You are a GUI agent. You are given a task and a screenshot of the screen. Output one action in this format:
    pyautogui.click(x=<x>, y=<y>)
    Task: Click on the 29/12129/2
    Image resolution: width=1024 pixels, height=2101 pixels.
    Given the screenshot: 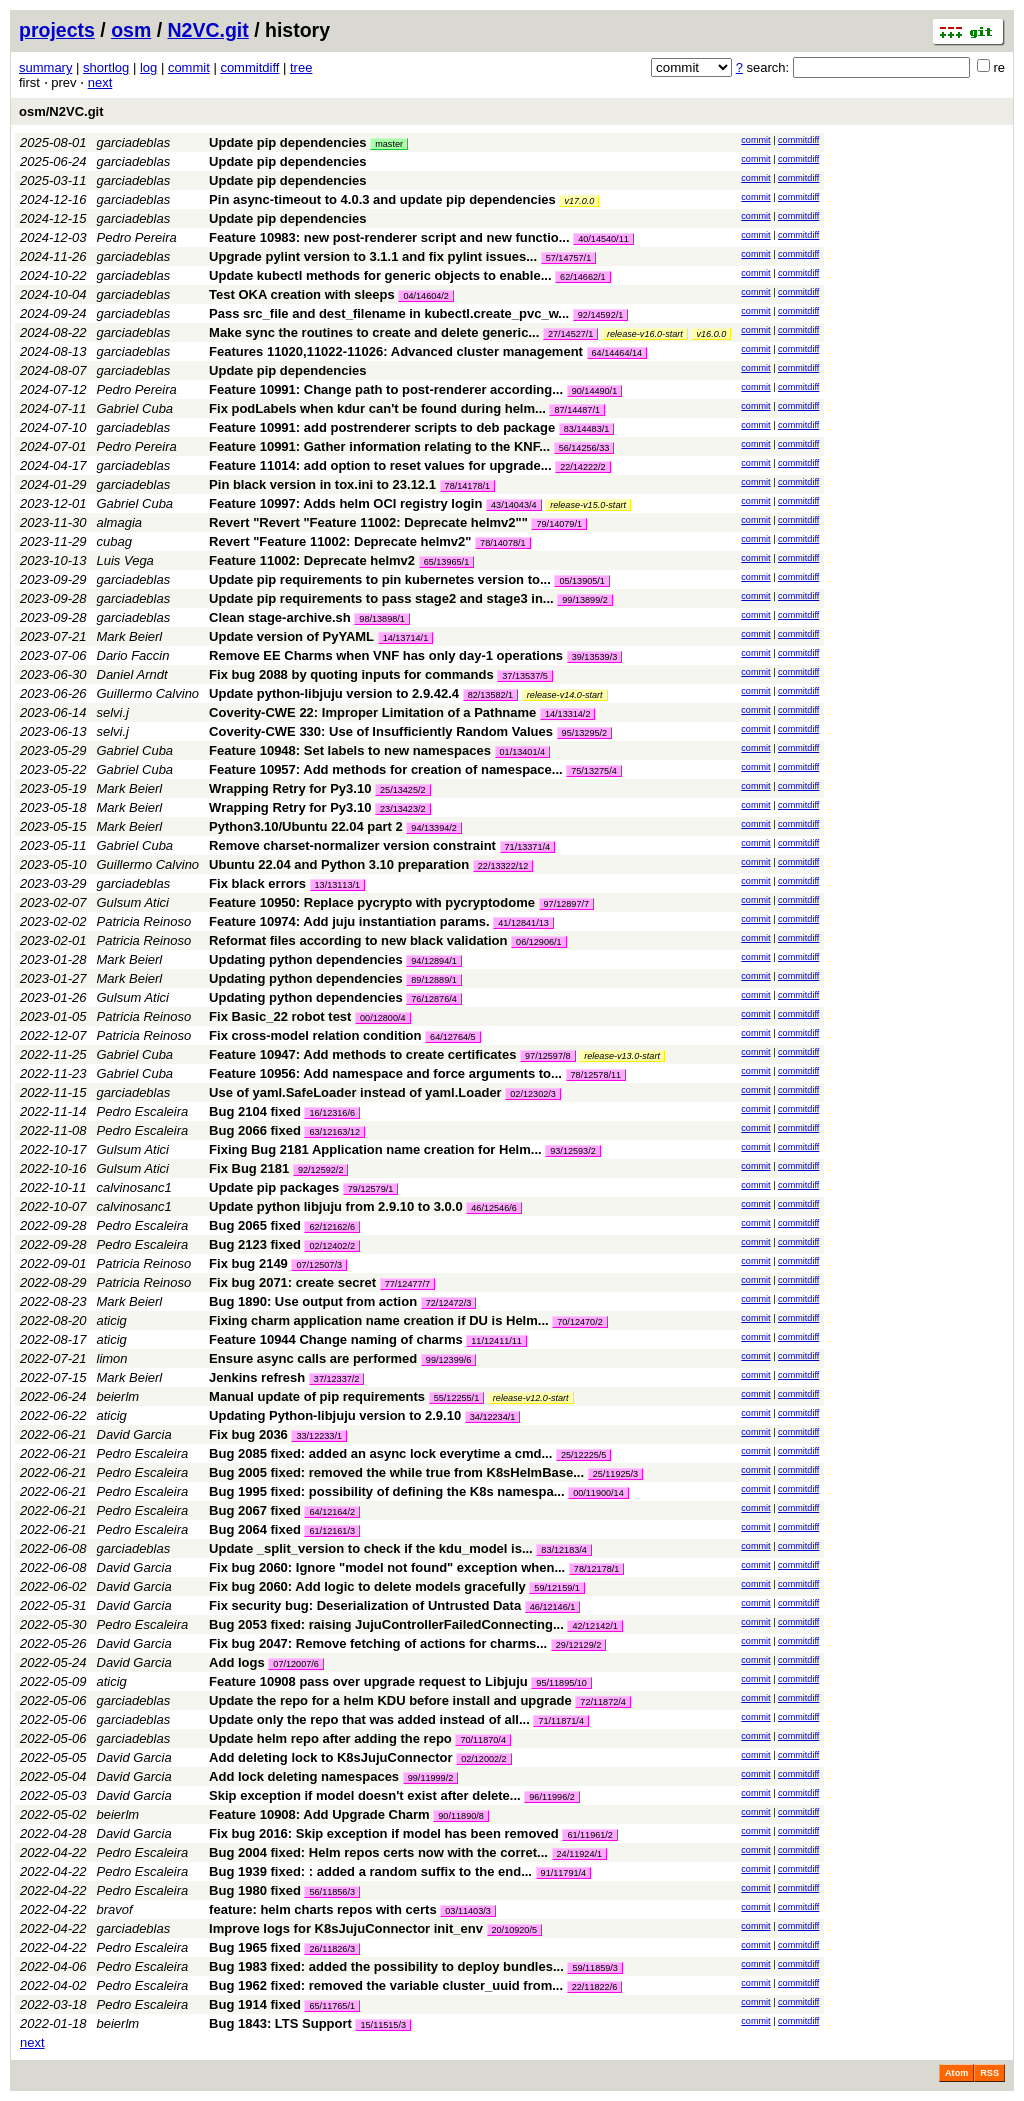 What is the action you would take?
    pyautogui.click(x=579, y=1645)
    